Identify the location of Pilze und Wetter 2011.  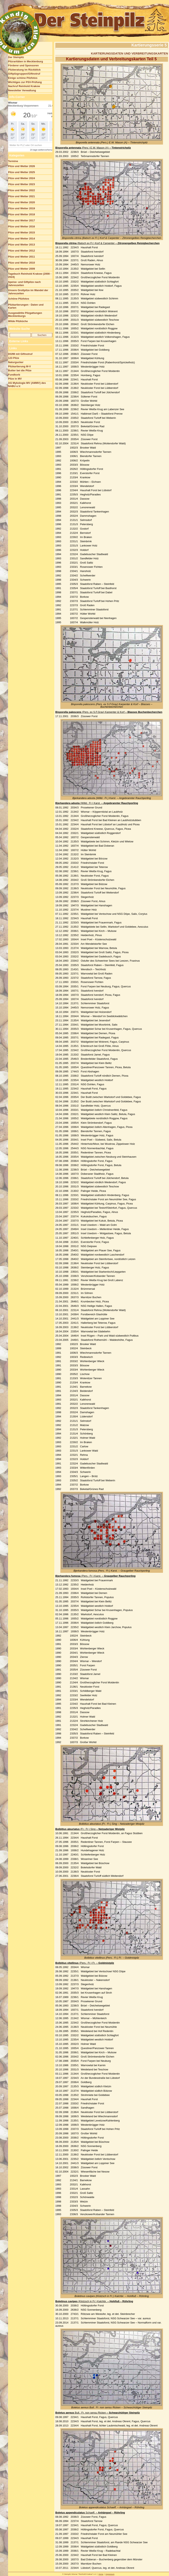
(21, 256).